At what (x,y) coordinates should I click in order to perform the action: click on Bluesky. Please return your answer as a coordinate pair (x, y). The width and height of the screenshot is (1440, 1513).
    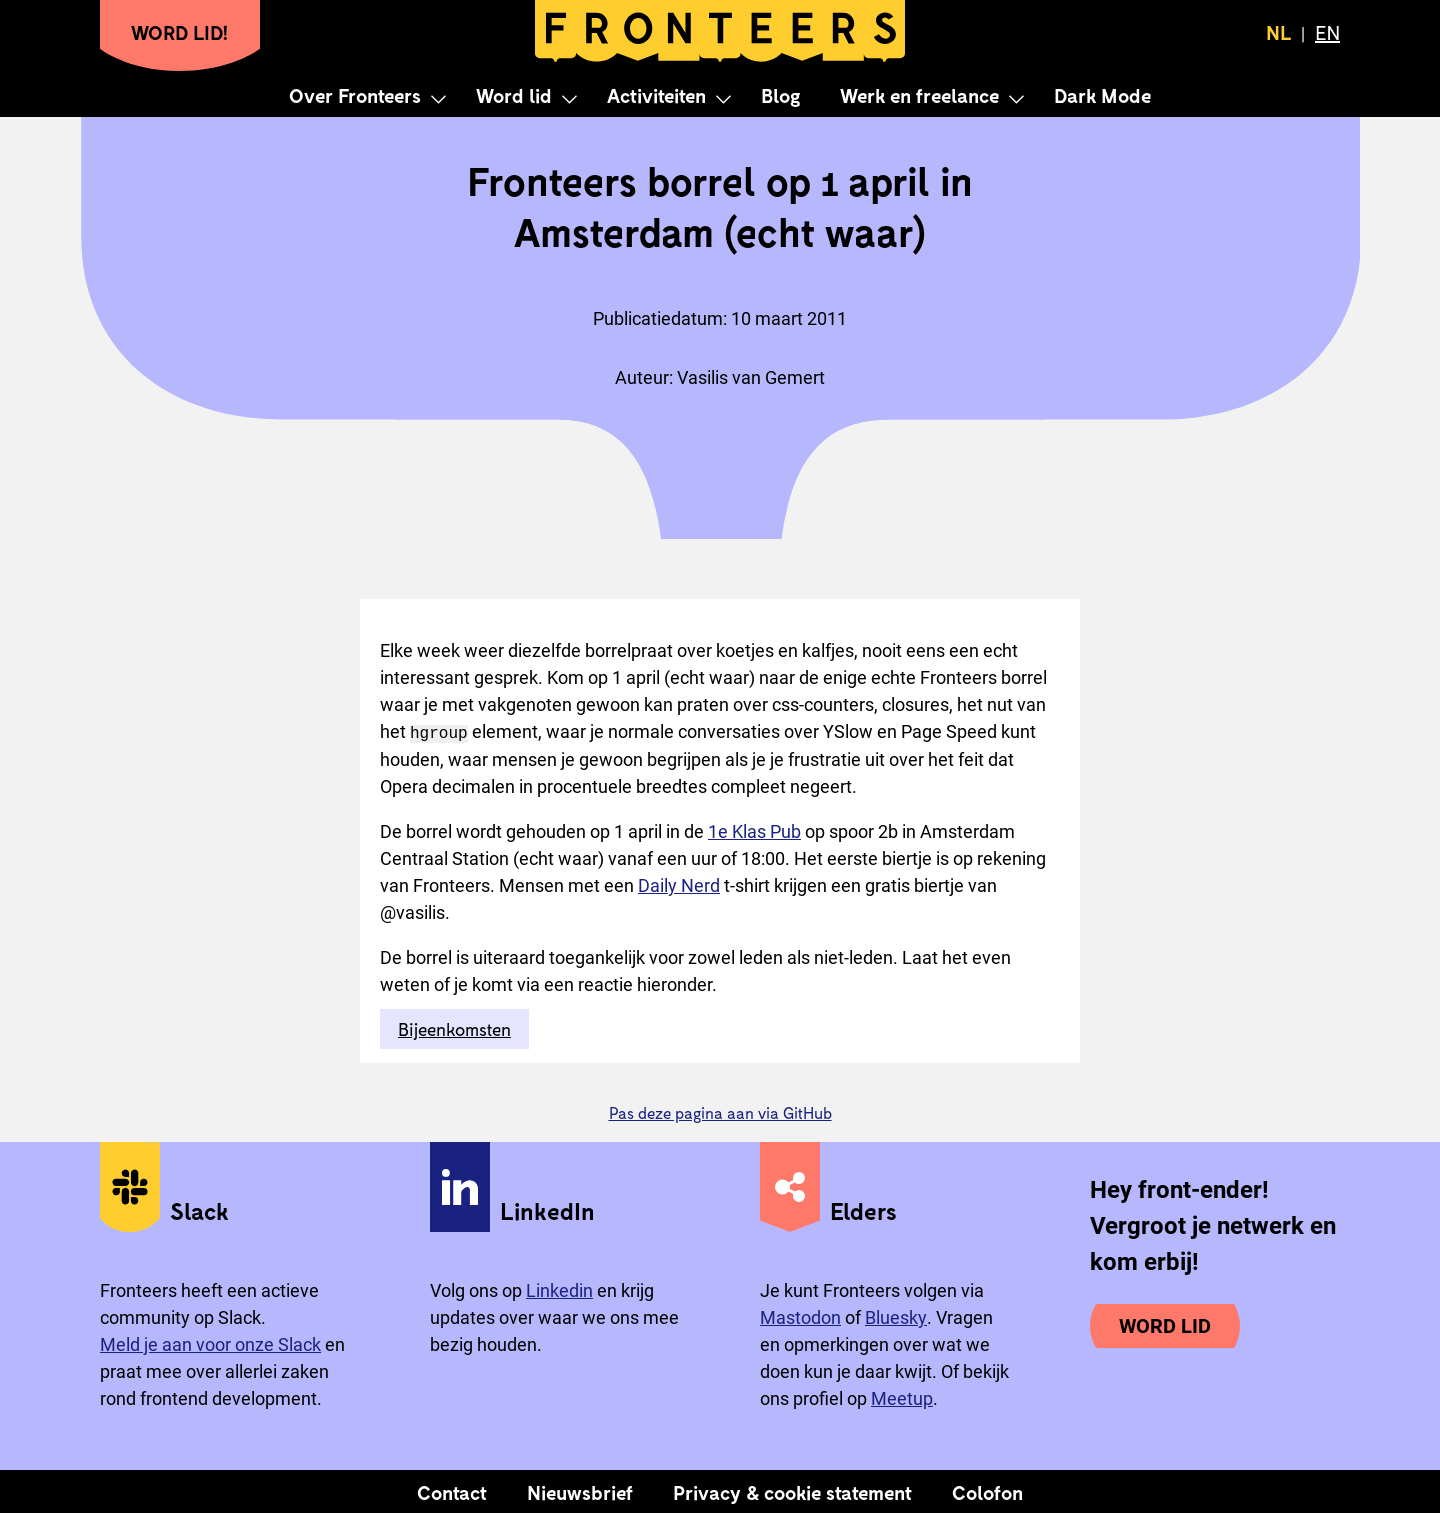
    Looking at the image, I should click on (896, 1316).